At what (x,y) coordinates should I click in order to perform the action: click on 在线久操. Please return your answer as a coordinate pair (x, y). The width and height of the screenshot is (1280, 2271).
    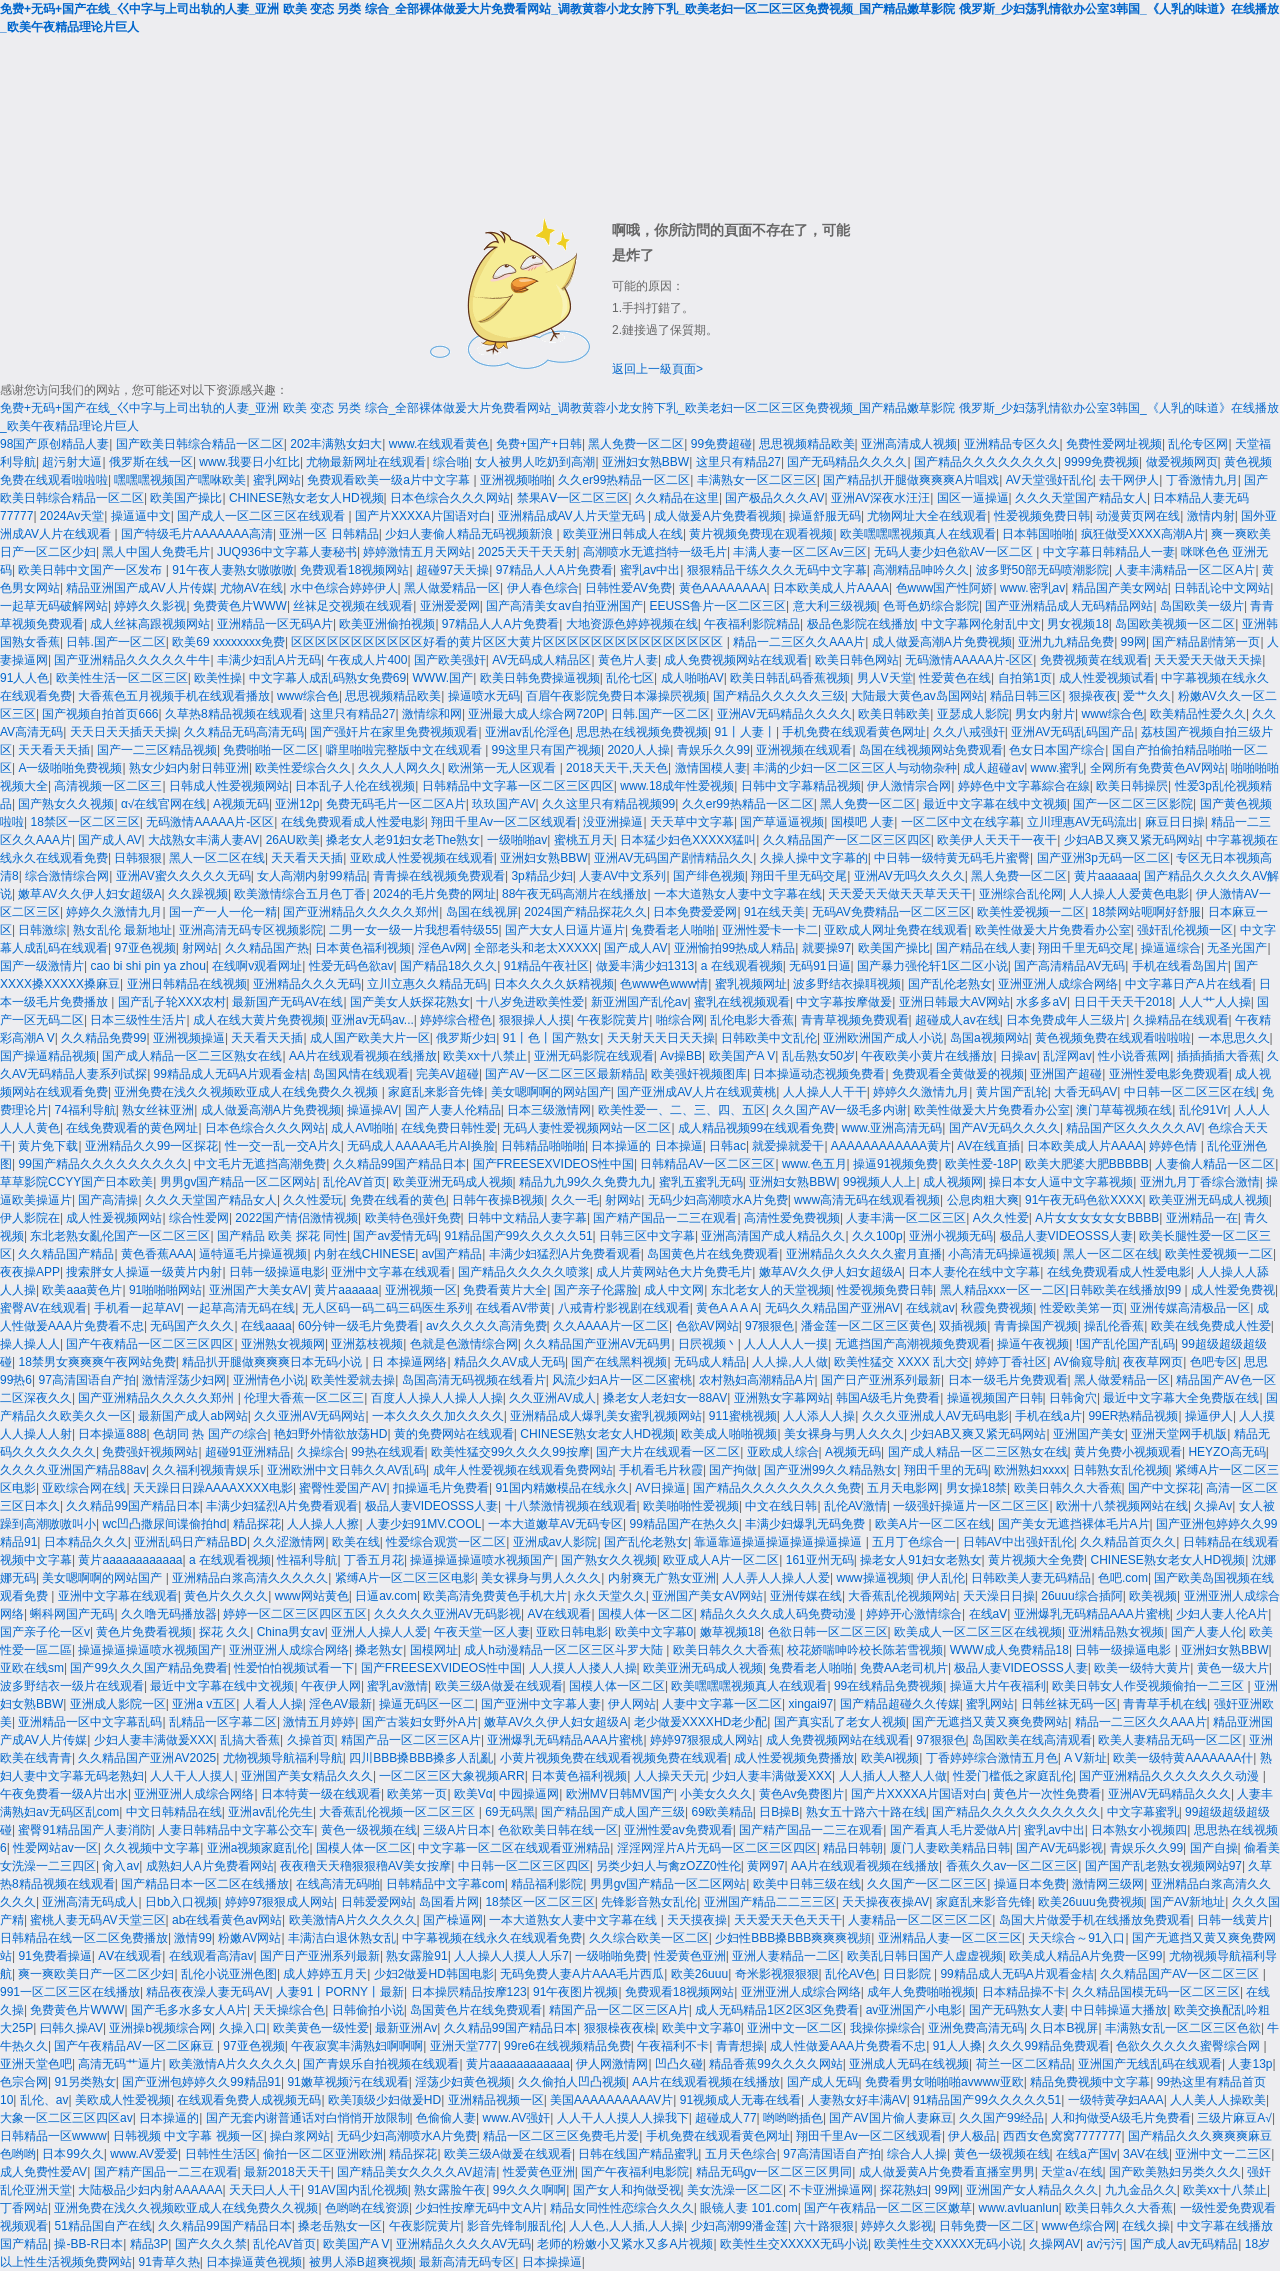
    Looking at the image, I should click on (1146, 2226).